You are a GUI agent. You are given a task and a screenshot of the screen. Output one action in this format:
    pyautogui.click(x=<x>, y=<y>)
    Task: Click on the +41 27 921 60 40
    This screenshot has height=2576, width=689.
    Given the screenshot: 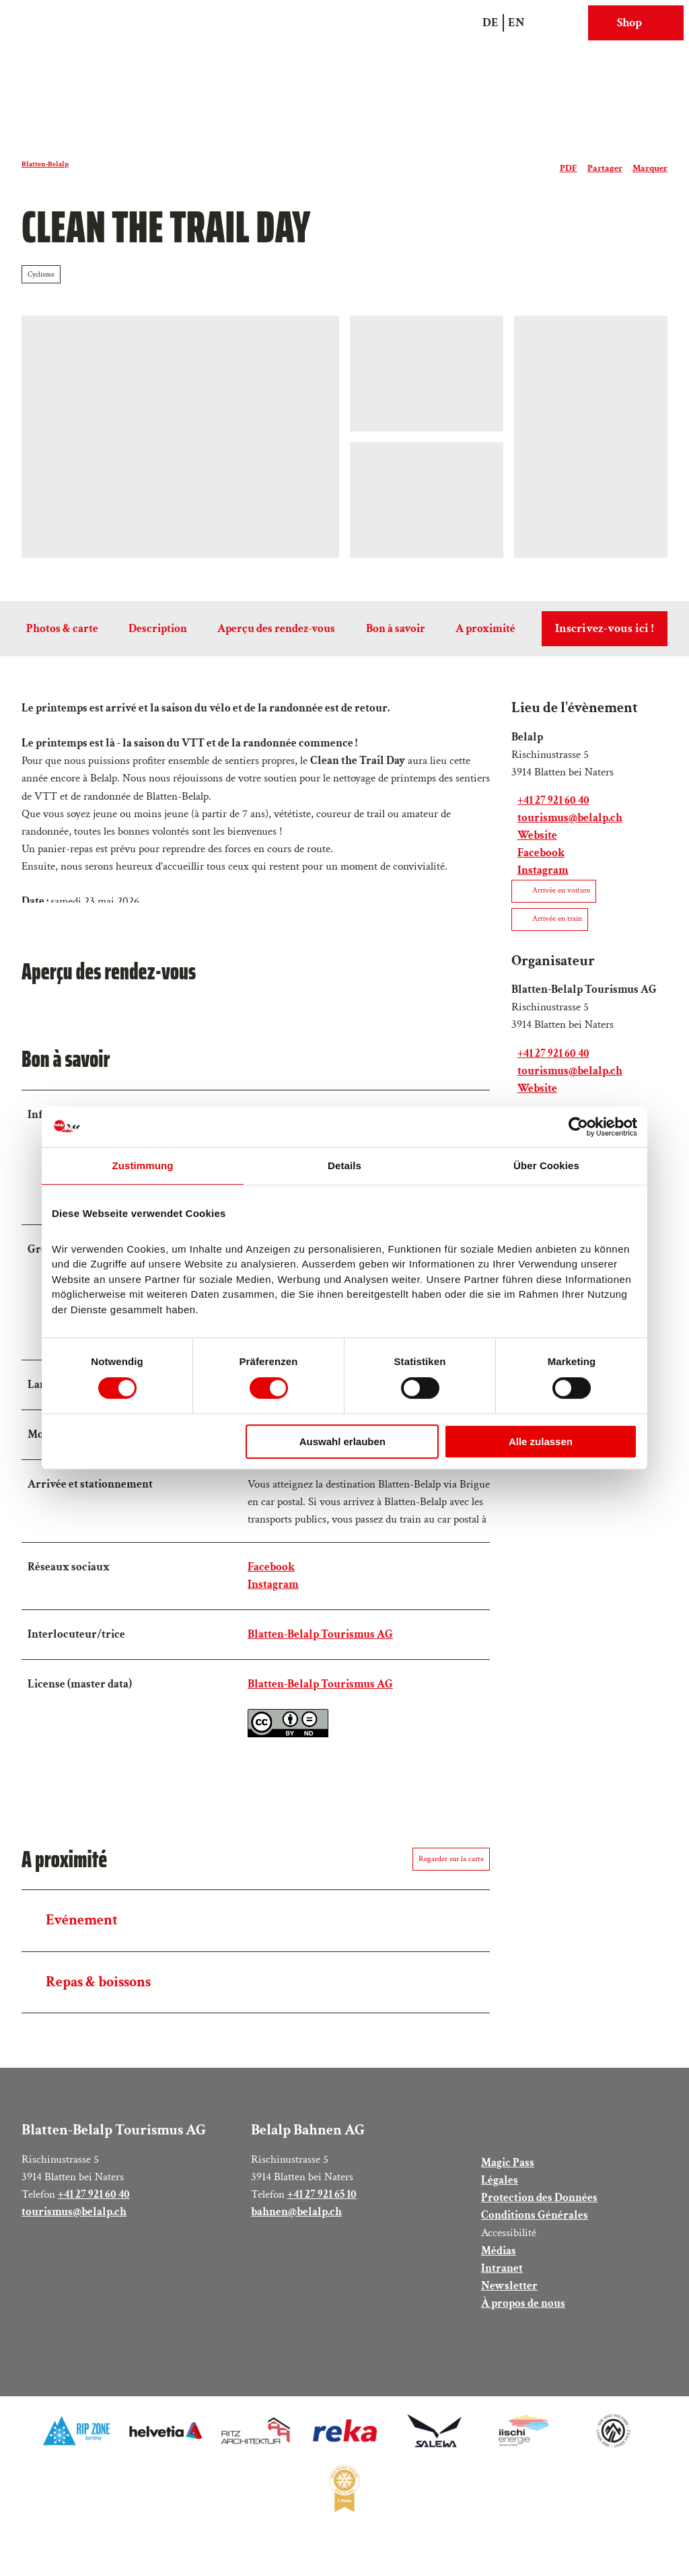 What is the action you would take?
    pyautogui.click(x=94, y=2204)
    